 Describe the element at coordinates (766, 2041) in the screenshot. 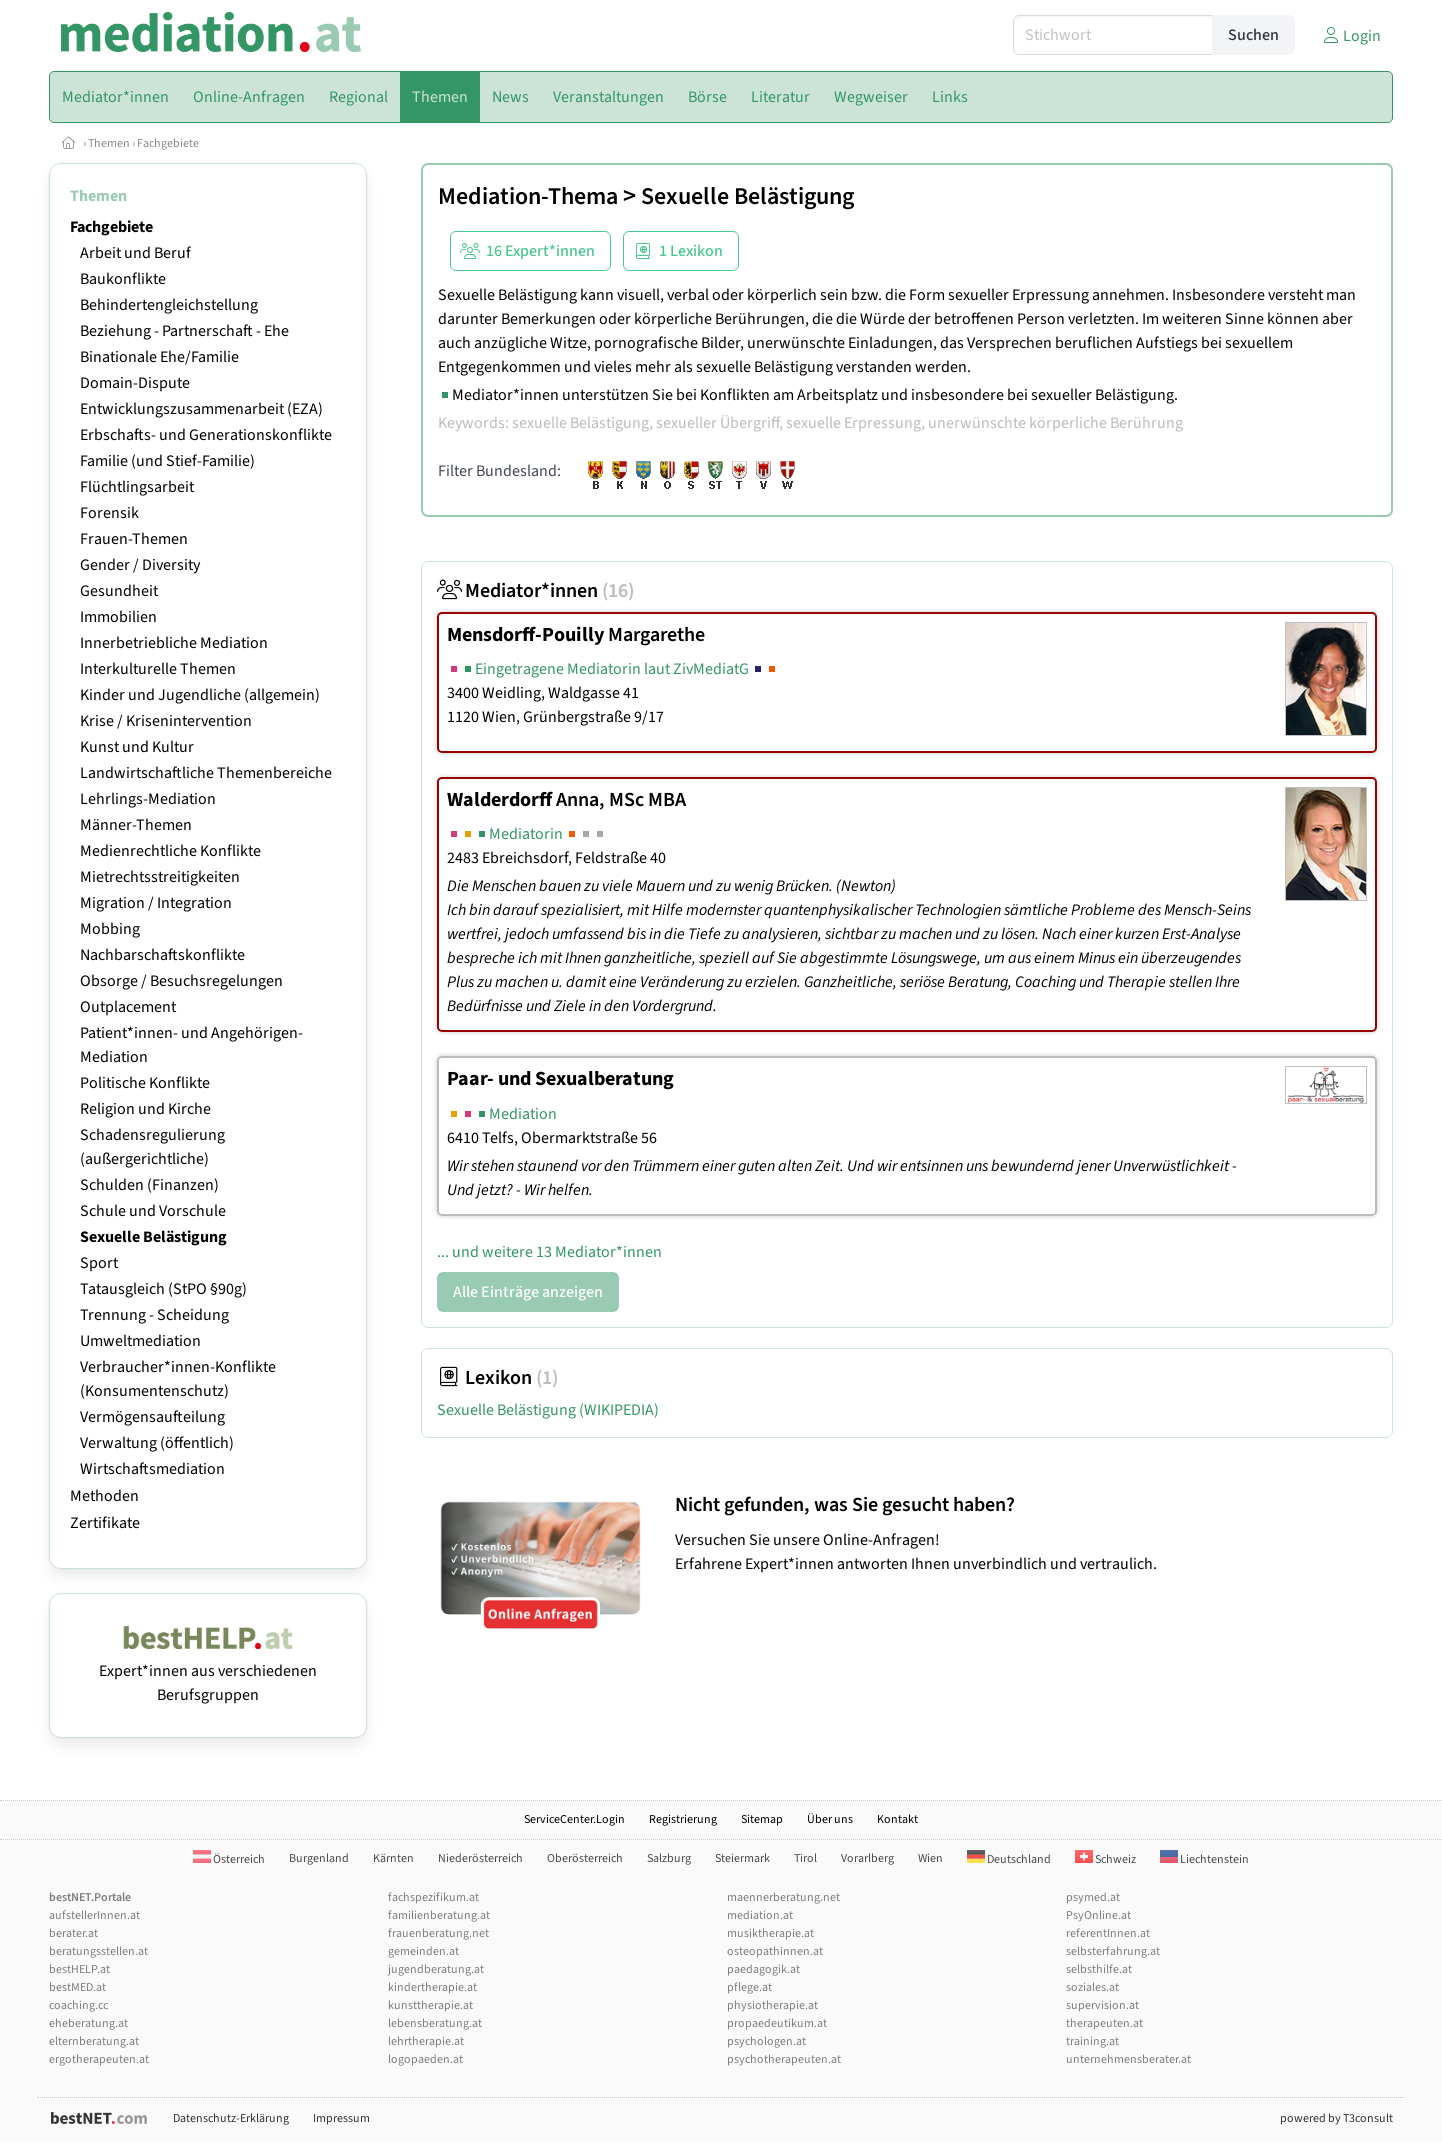

I see `psychologen.at` at that location.